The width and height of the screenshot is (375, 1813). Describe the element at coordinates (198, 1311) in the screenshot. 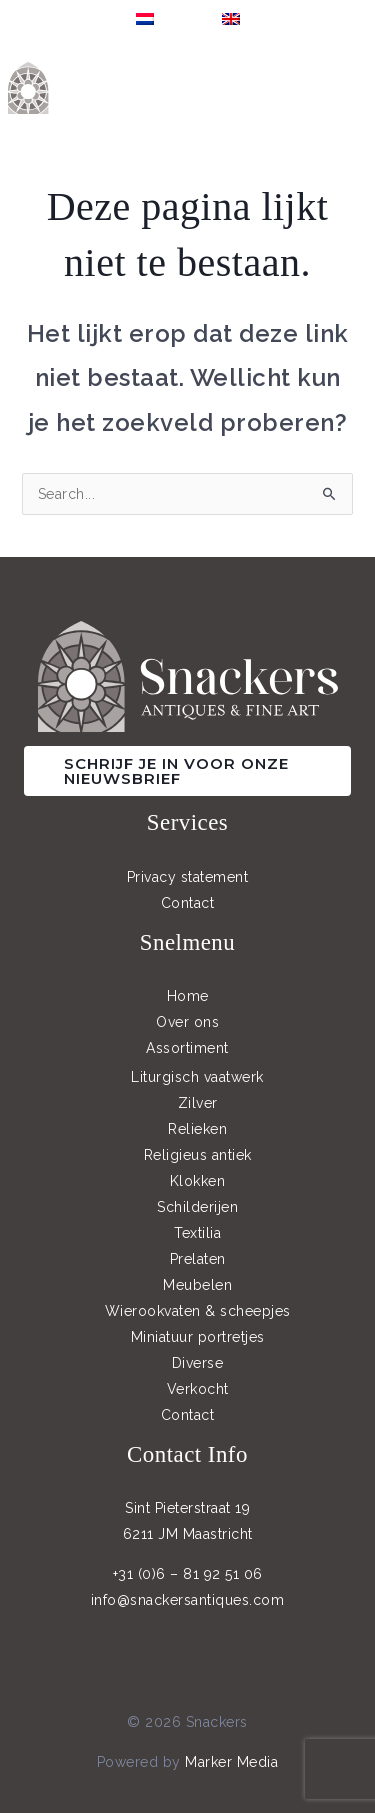

I see `Wierookvaten & scheepjes` at that location.